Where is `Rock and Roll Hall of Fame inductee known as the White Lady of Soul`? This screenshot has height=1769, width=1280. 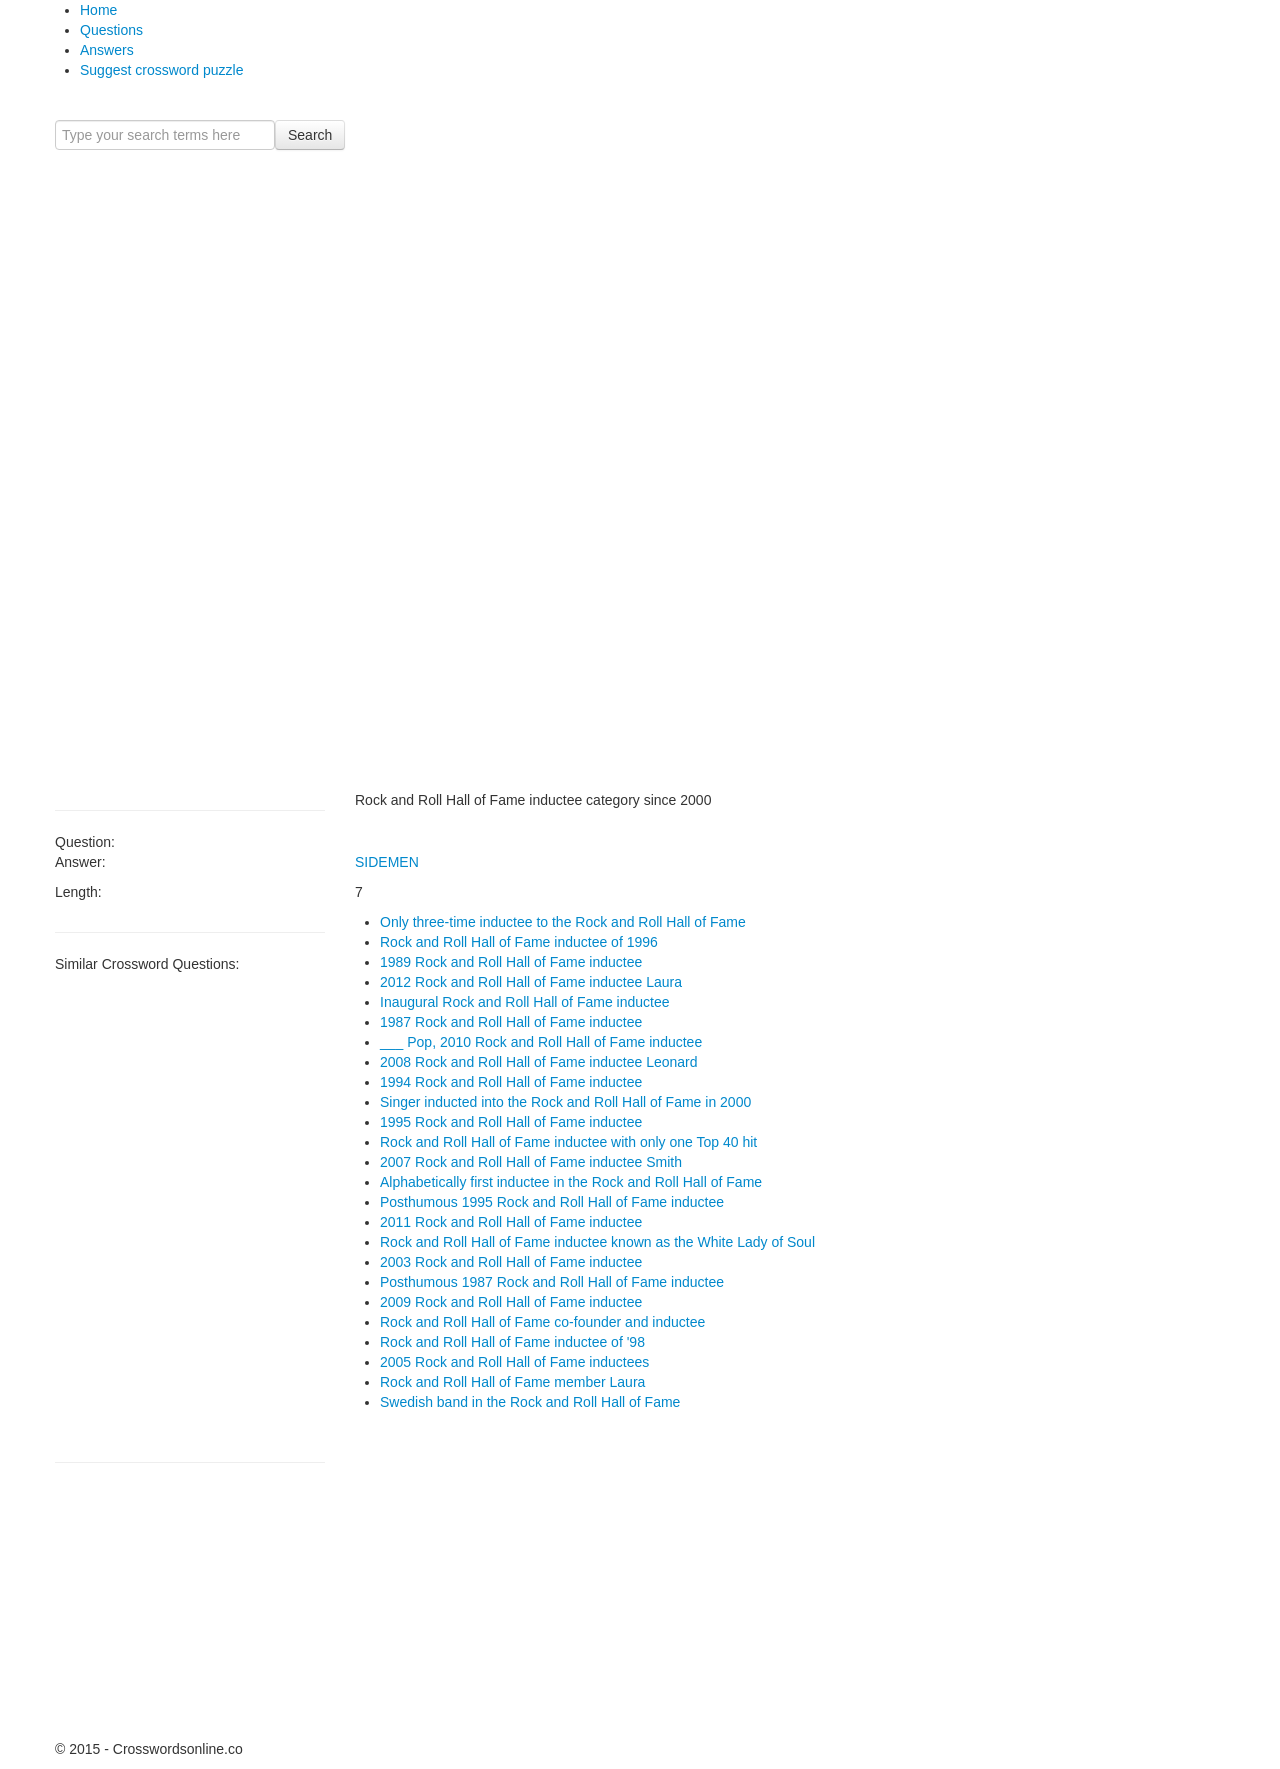
Rock and Roll Hall of Fame inductee known as the White Lady of Soul is located at coordinates (597, 1242).